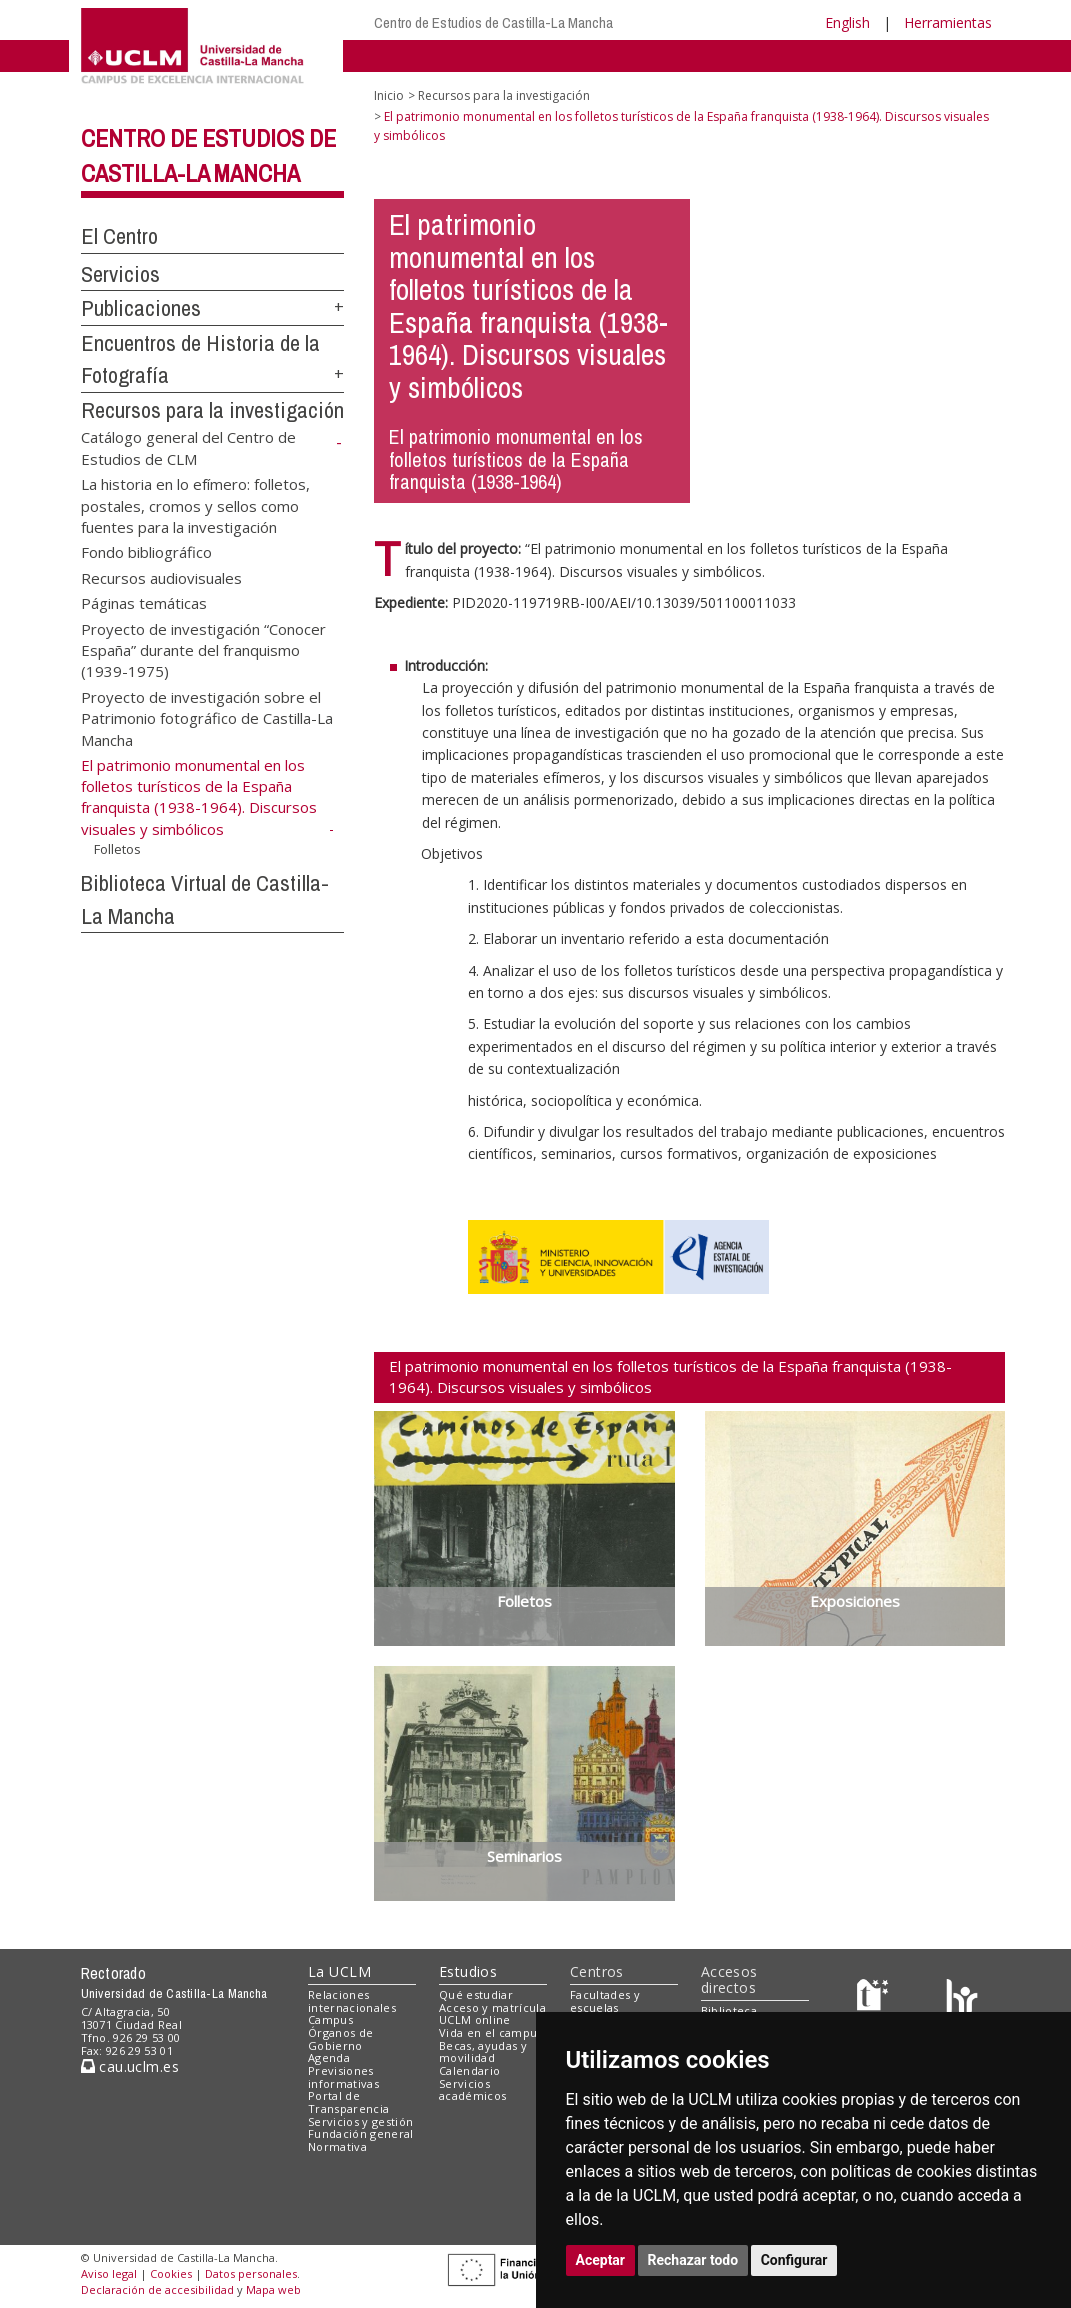  Describe the element at coordinates (343, 2077) in the screenshot. I see `Previsiones informativas` at that location.